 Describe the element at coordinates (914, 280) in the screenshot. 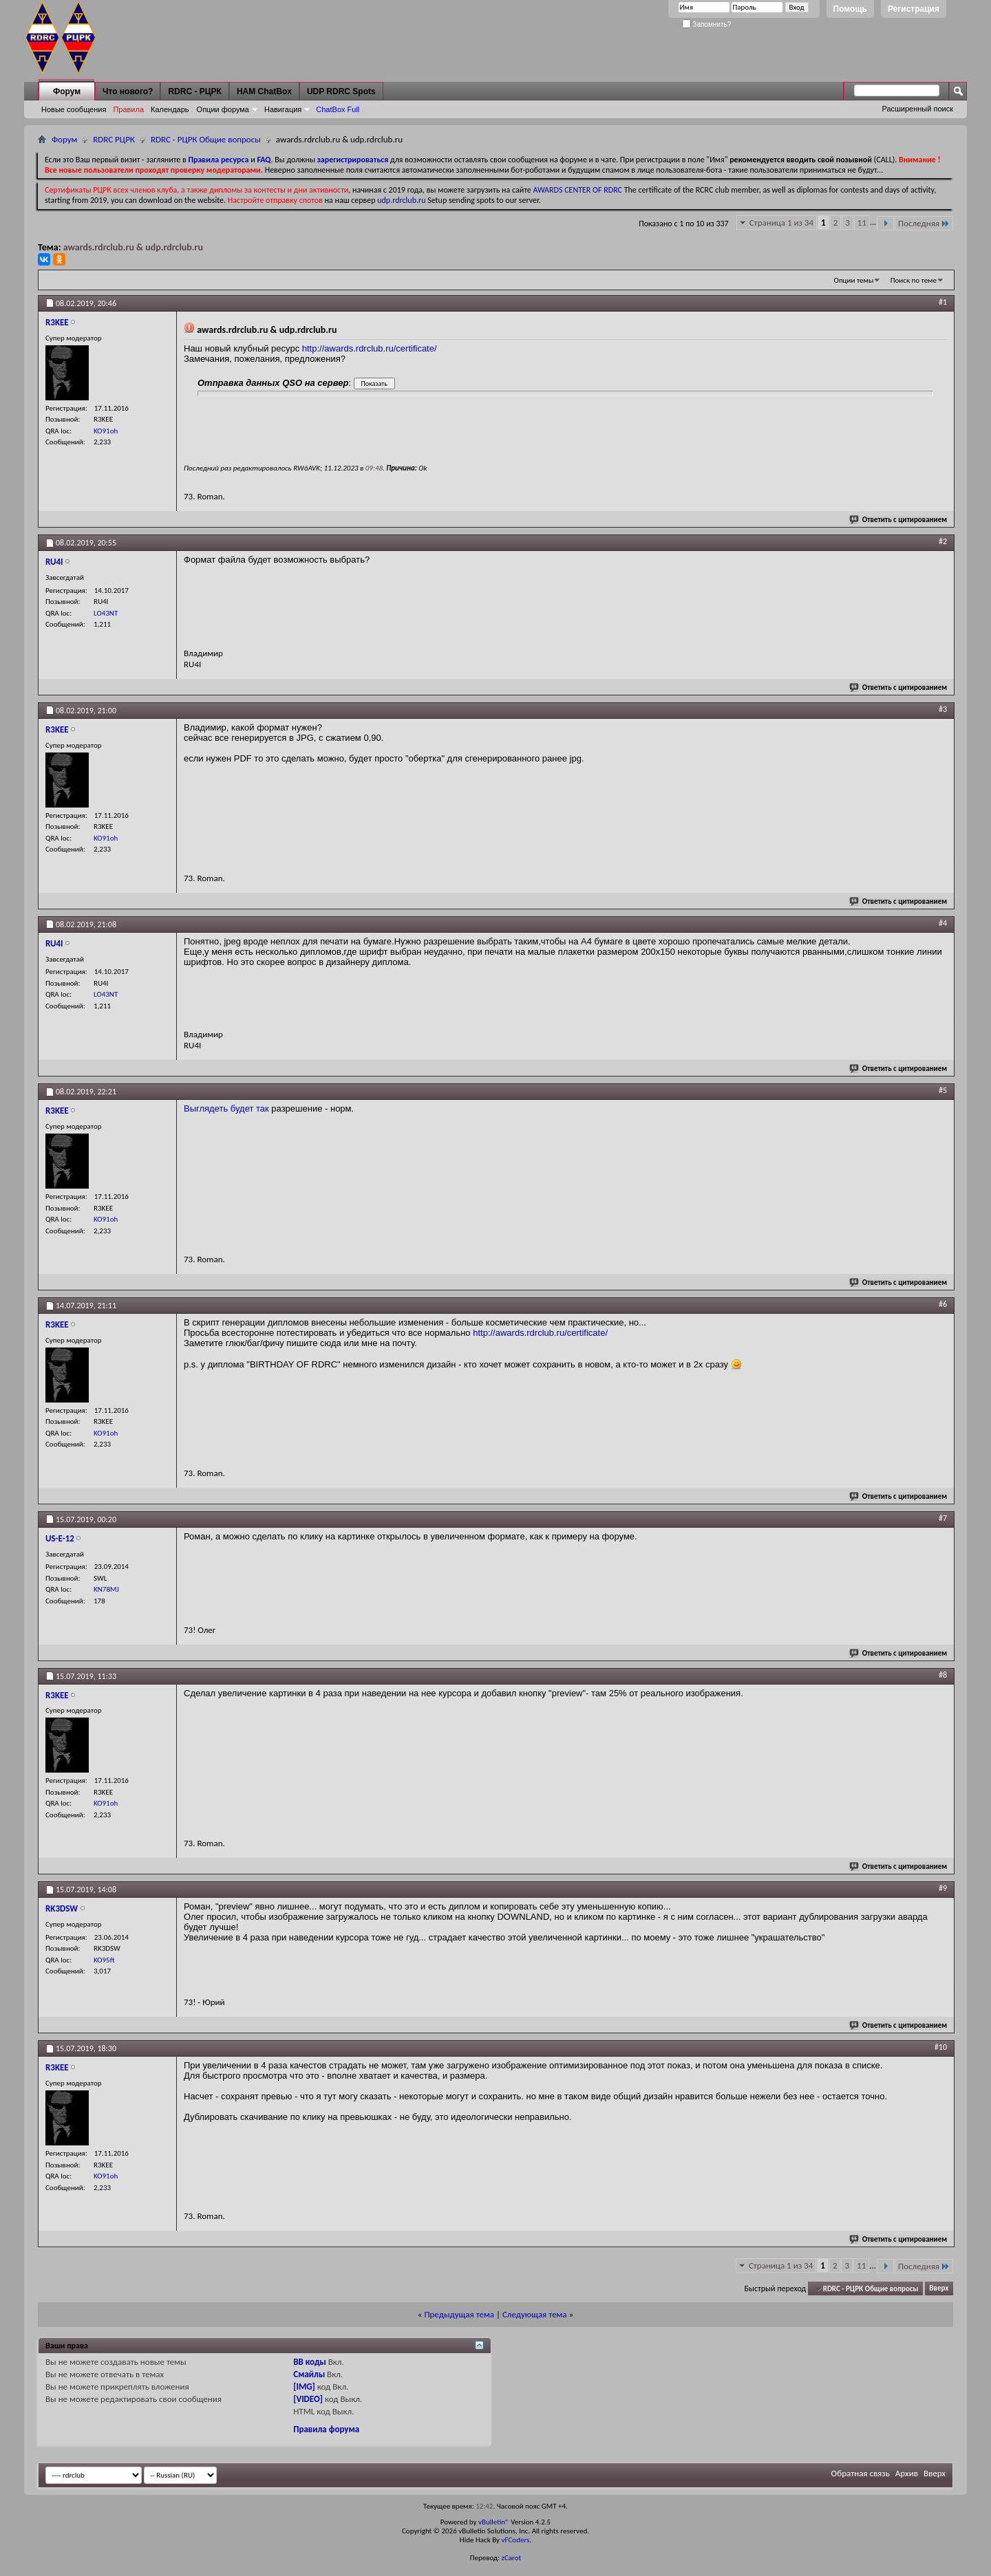

I see `Поиск по теме` at that location.